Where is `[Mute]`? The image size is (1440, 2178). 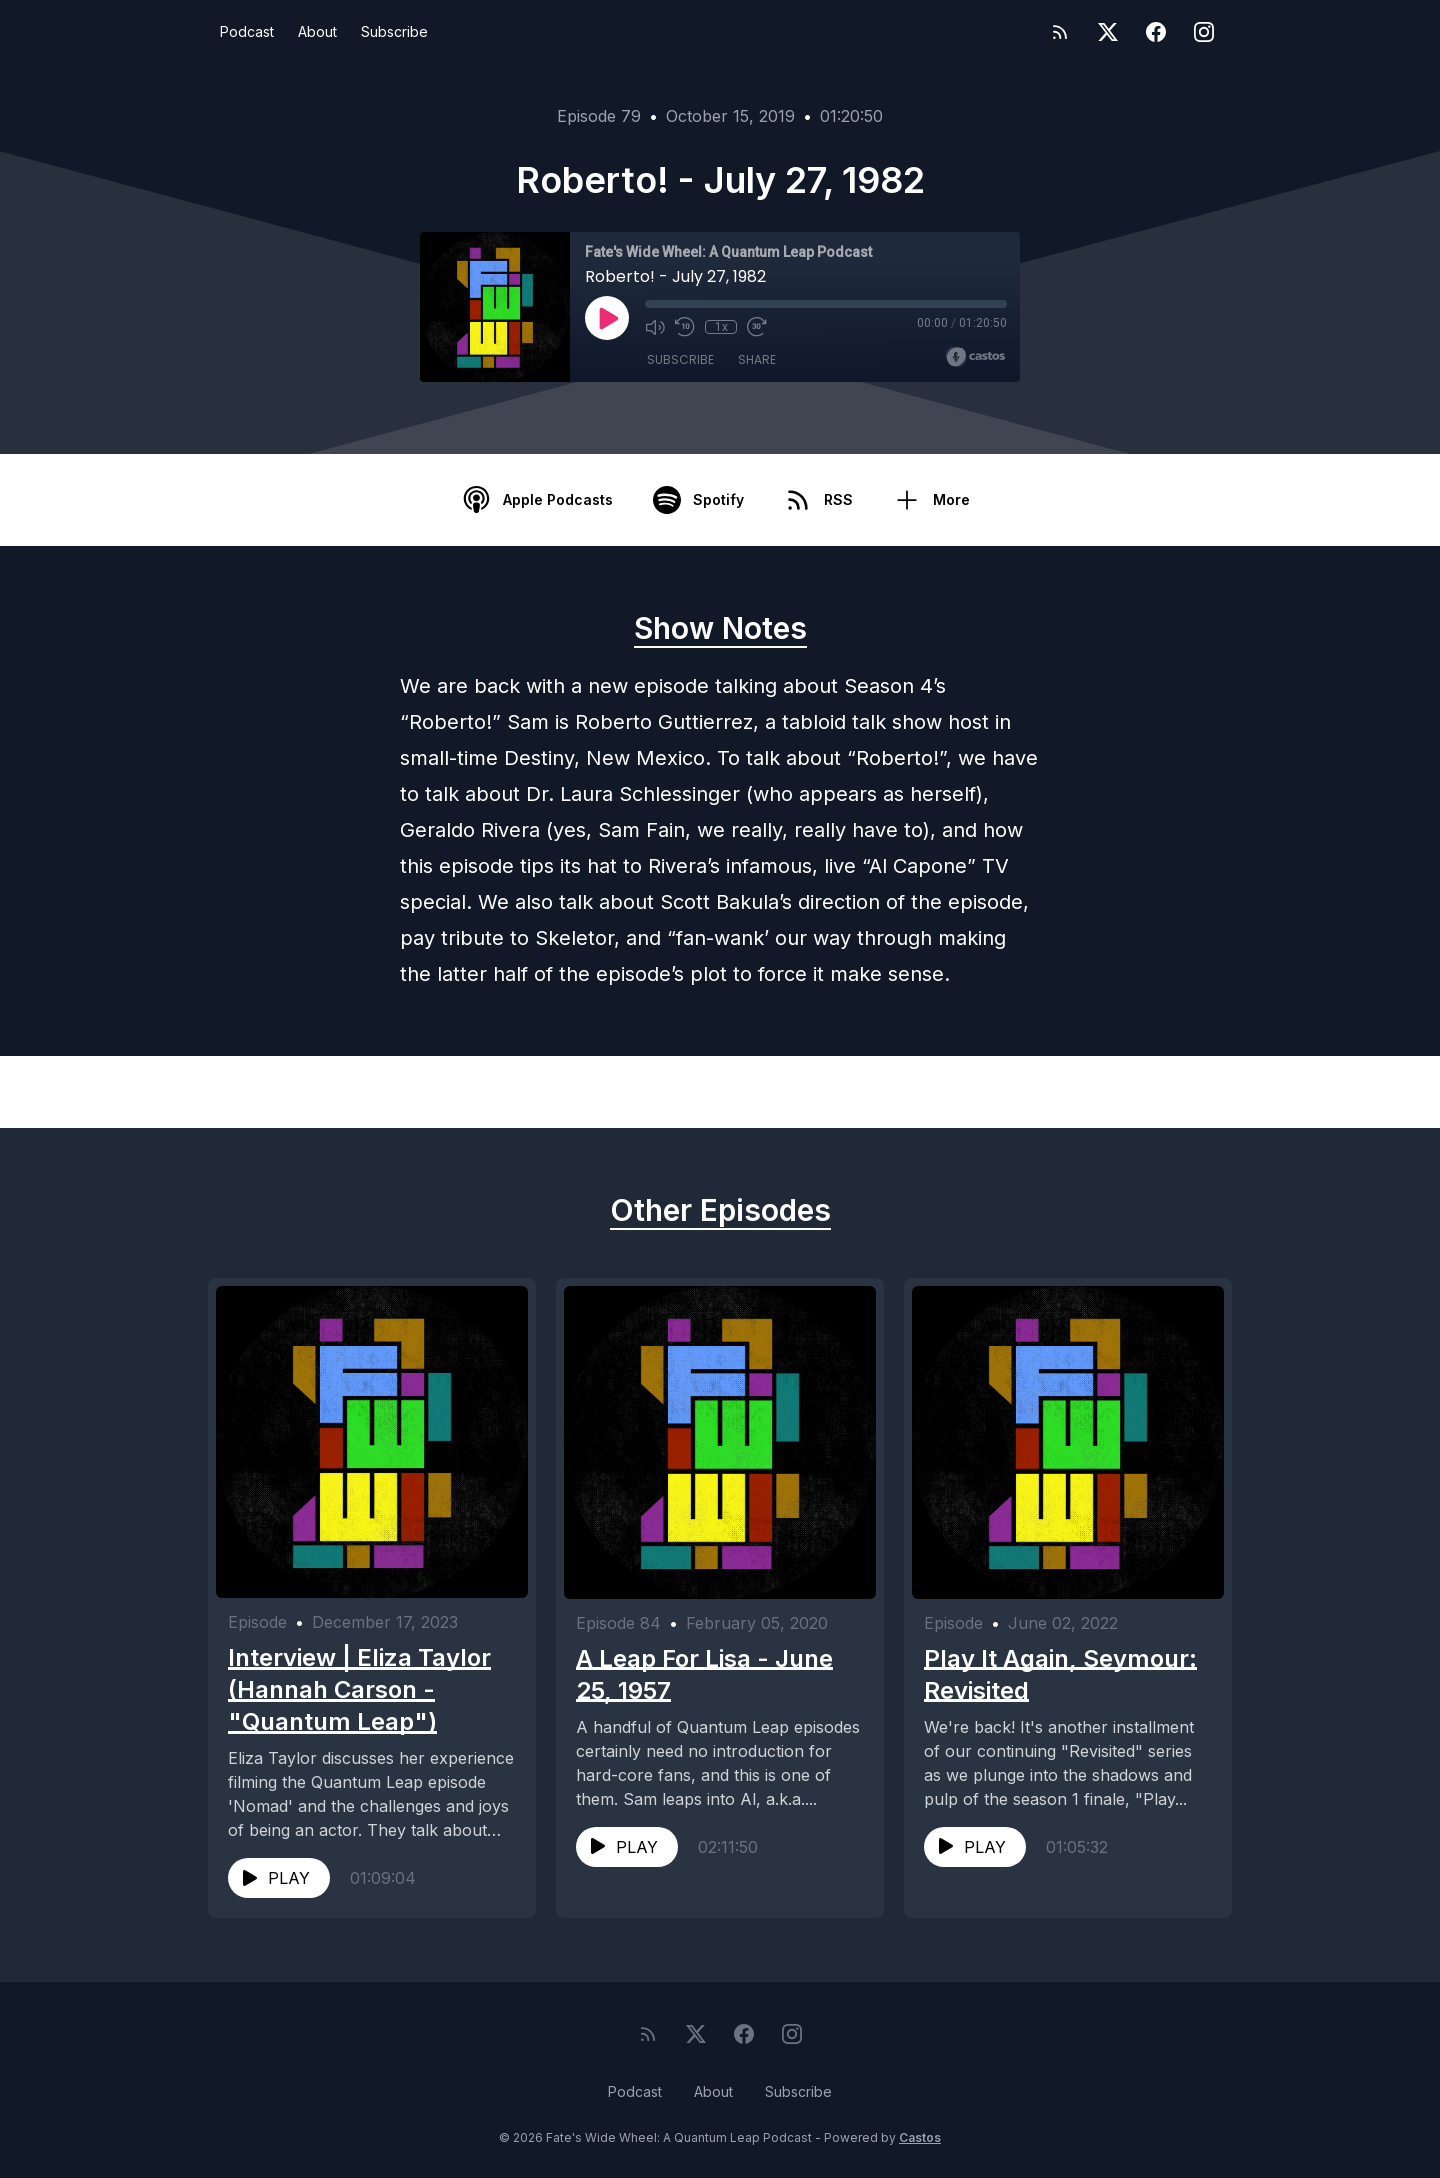
[Mute] is located at coordinates (655, 327).